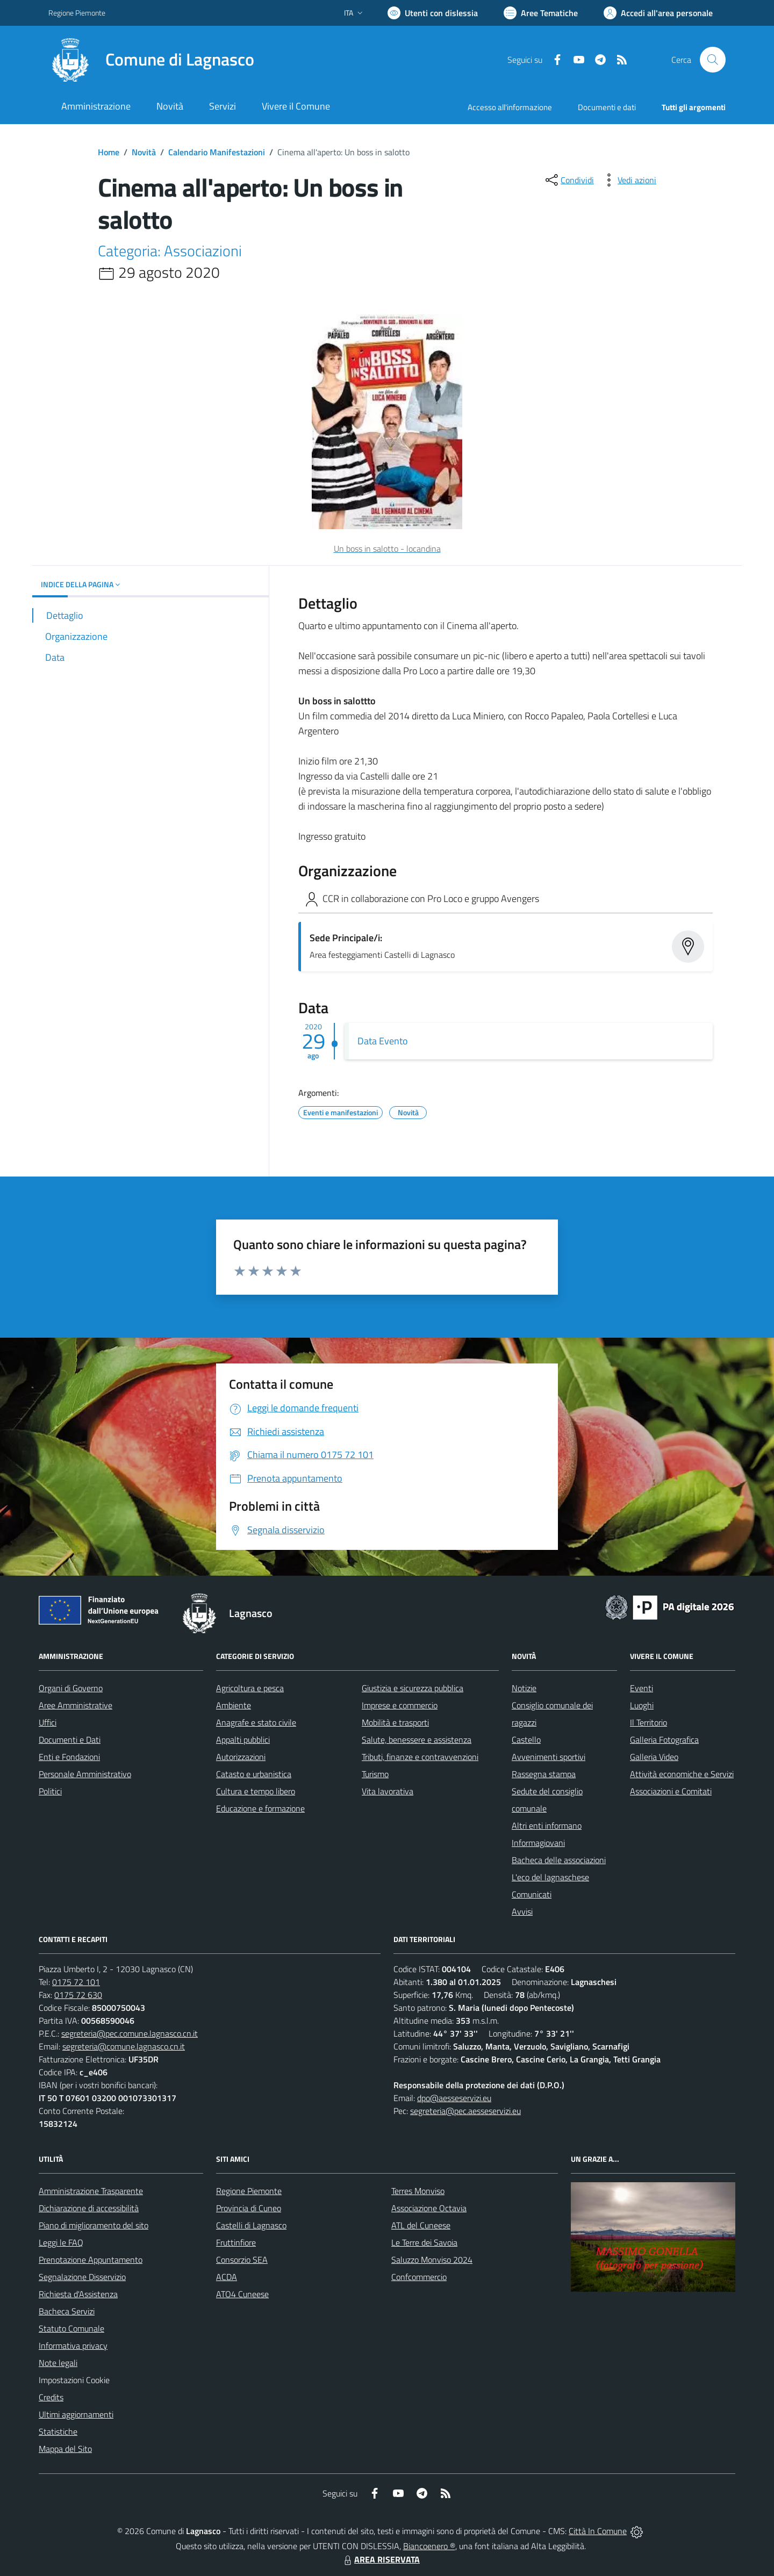  Describe the element at coordinates (255, 1791) in the screenshot. I see `Cultura e tempo libero` at that location.